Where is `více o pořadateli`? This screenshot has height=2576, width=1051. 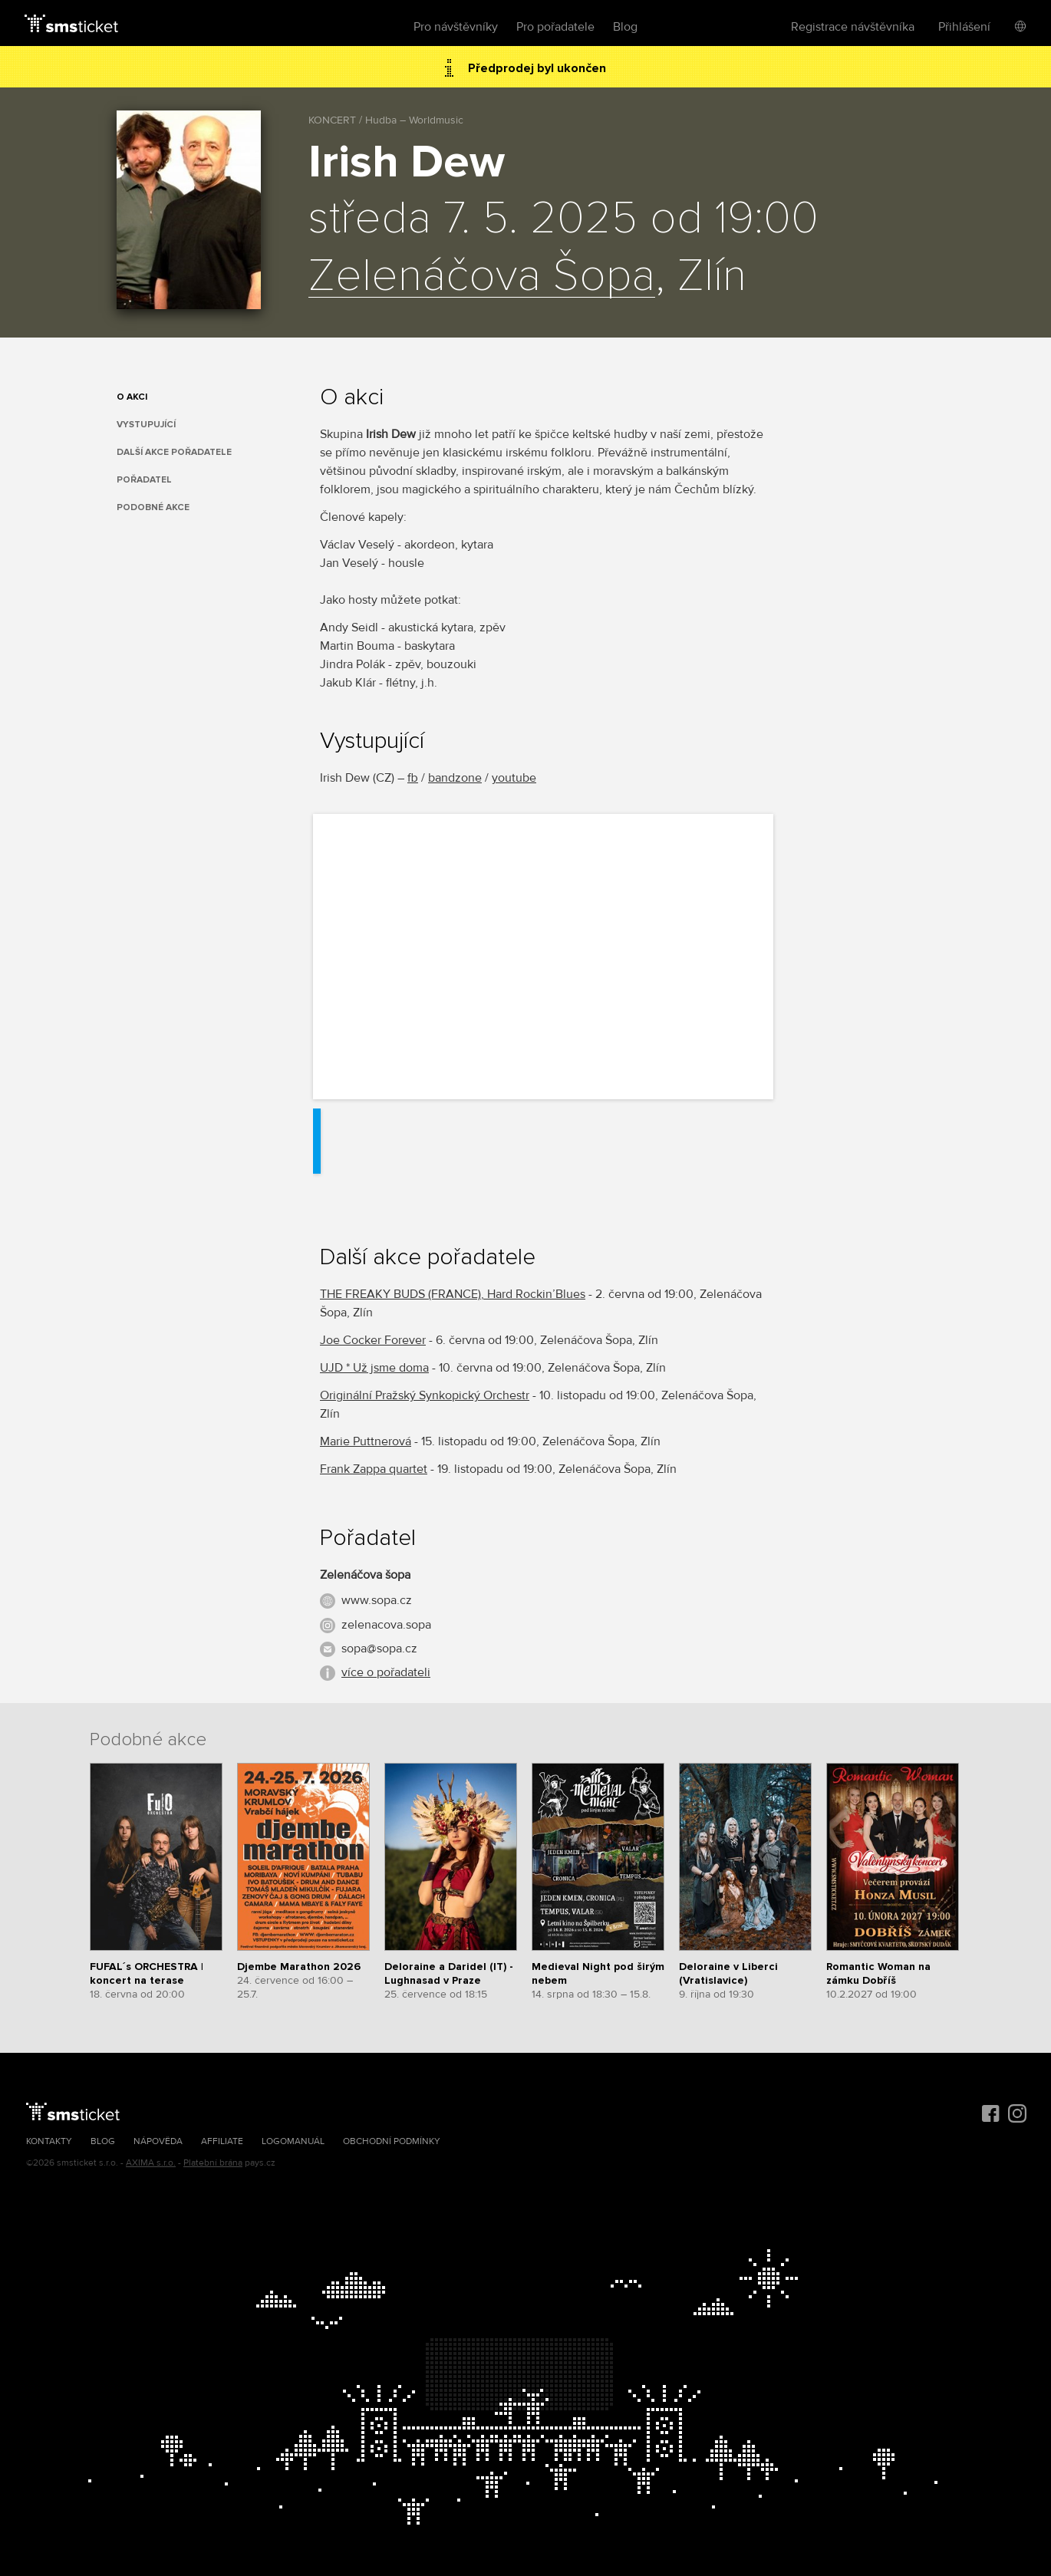
více o pořadateli is located at coordinates (385, 1672).